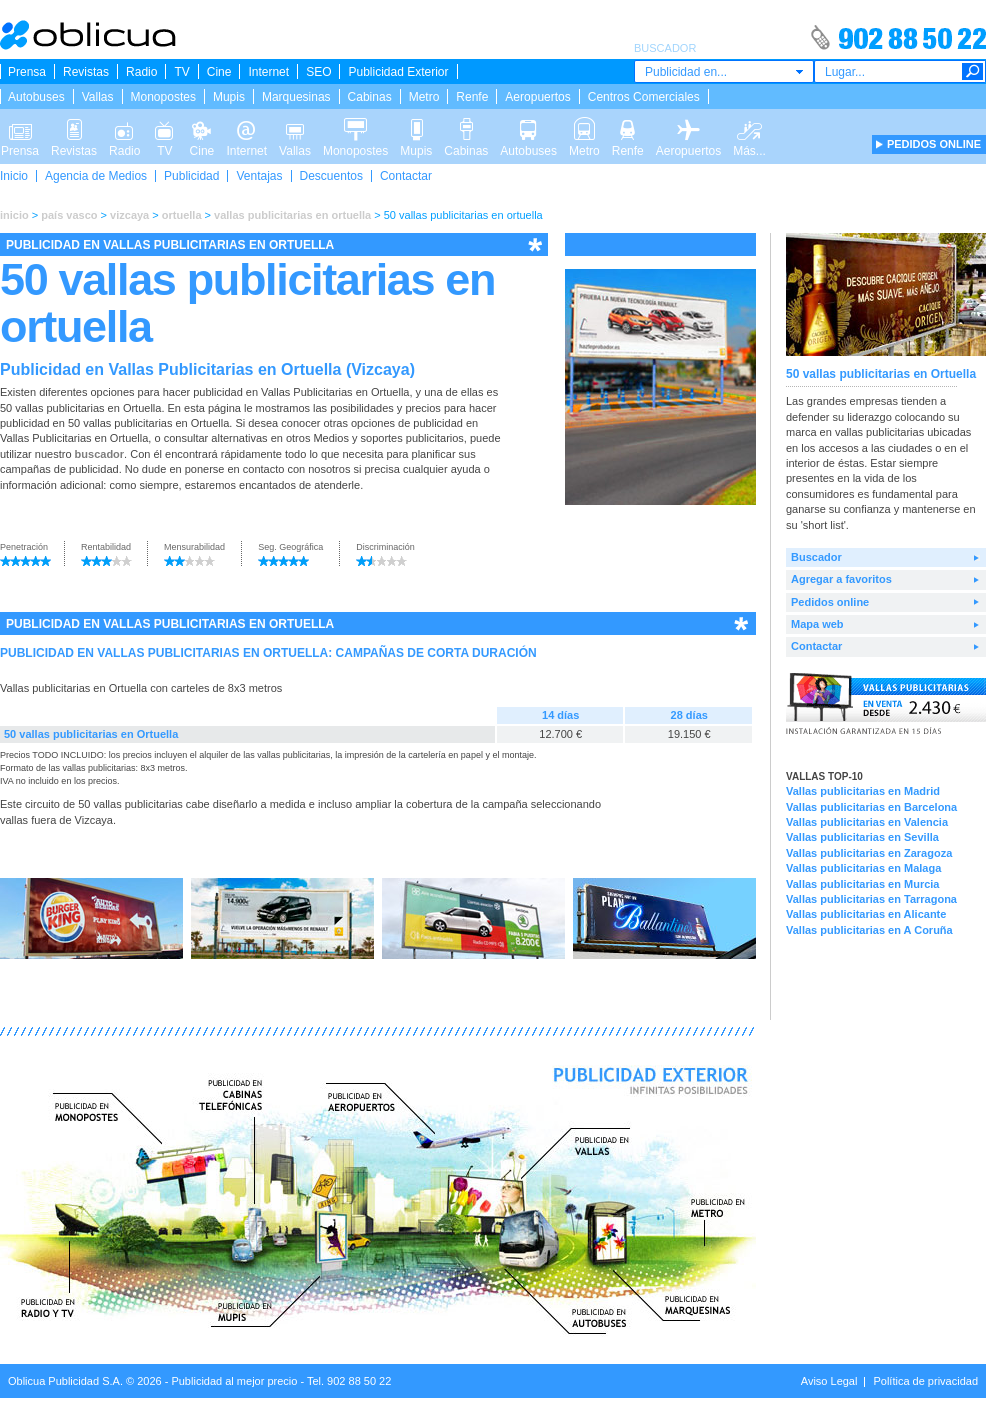 This screenshot has height=1418, width=986. I want to click on buscador, so click(100, 454).